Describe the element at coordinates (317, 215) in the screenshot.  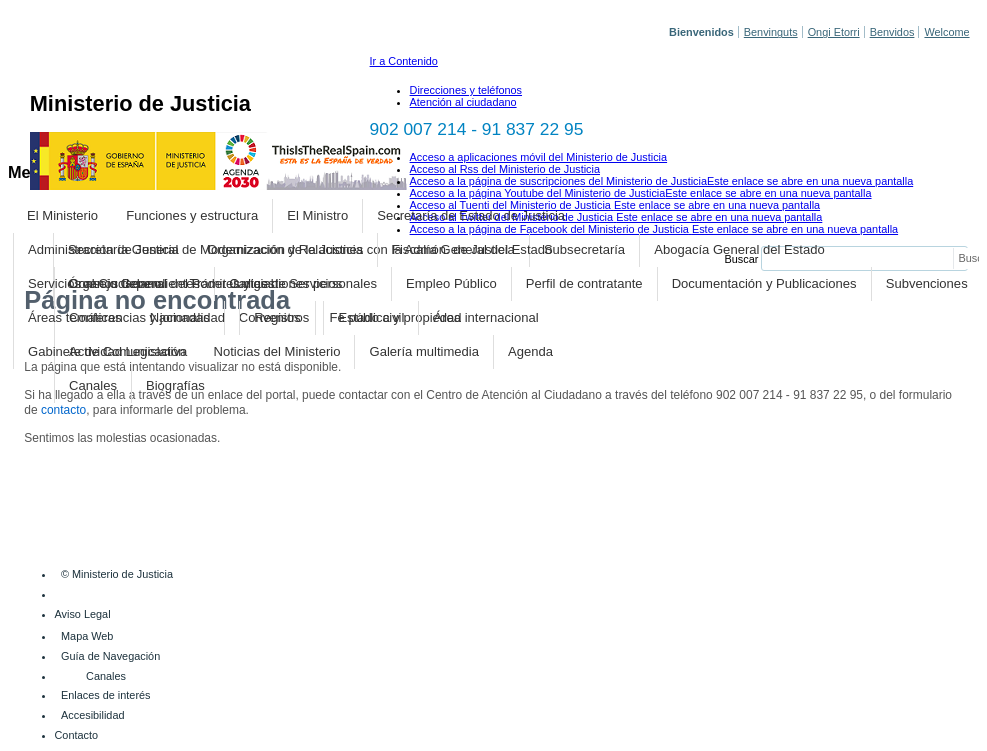
I see `El Ministro` at that location.